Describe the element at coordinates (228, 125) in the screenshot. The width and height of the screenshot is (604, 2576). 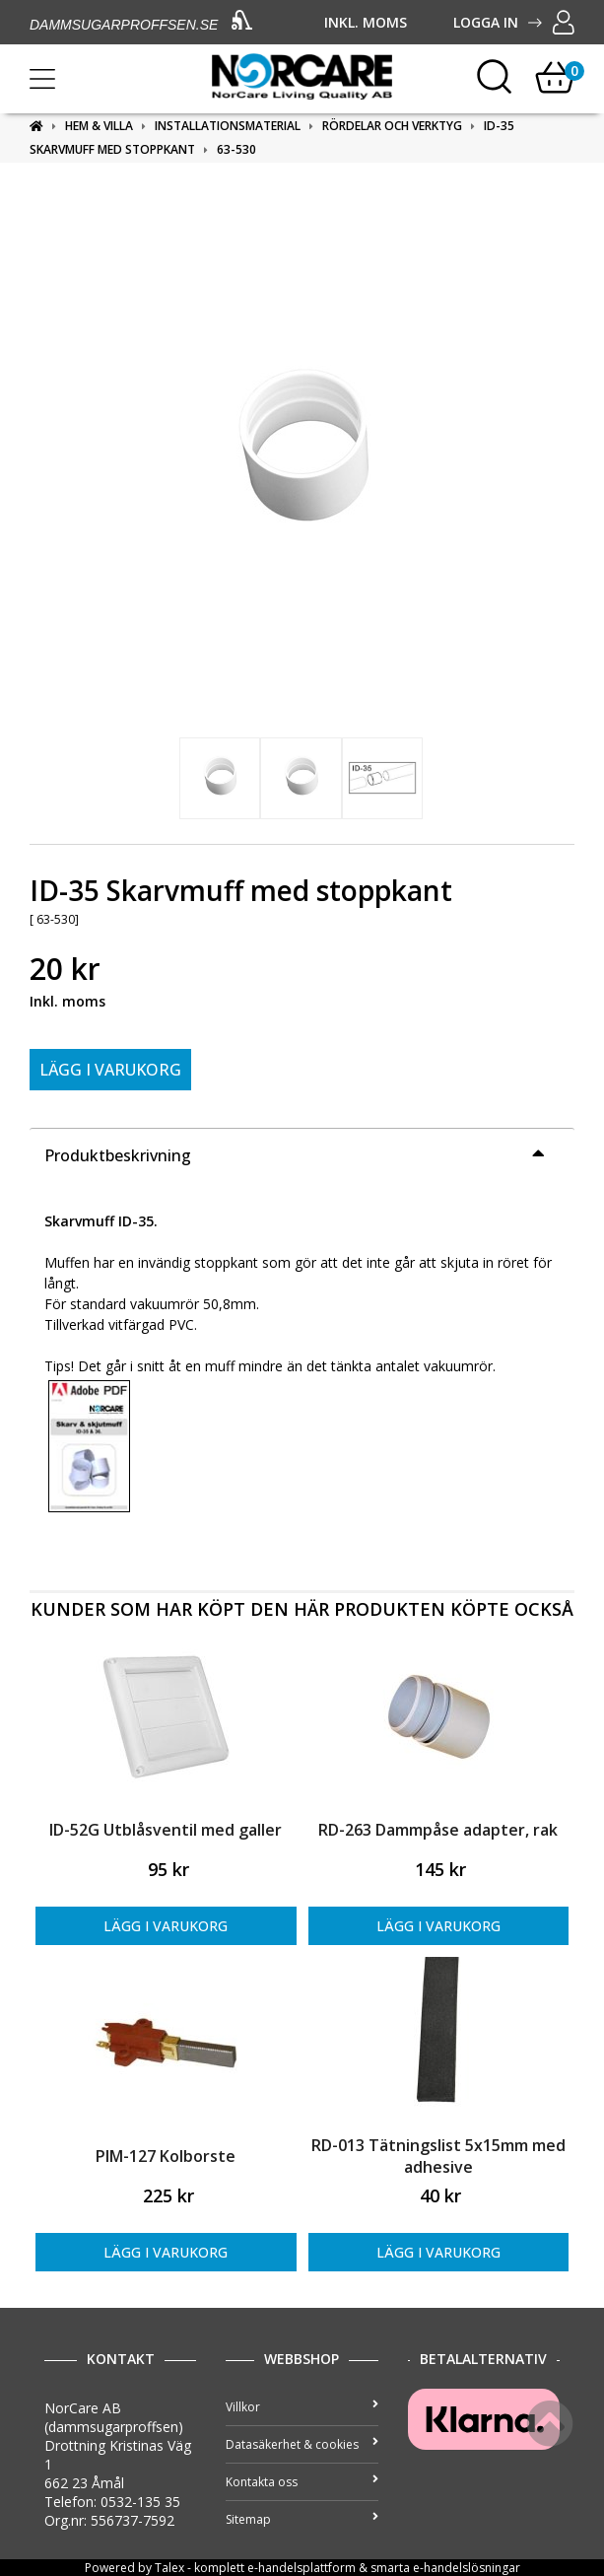
I see `Installationsmaterial` at that location.